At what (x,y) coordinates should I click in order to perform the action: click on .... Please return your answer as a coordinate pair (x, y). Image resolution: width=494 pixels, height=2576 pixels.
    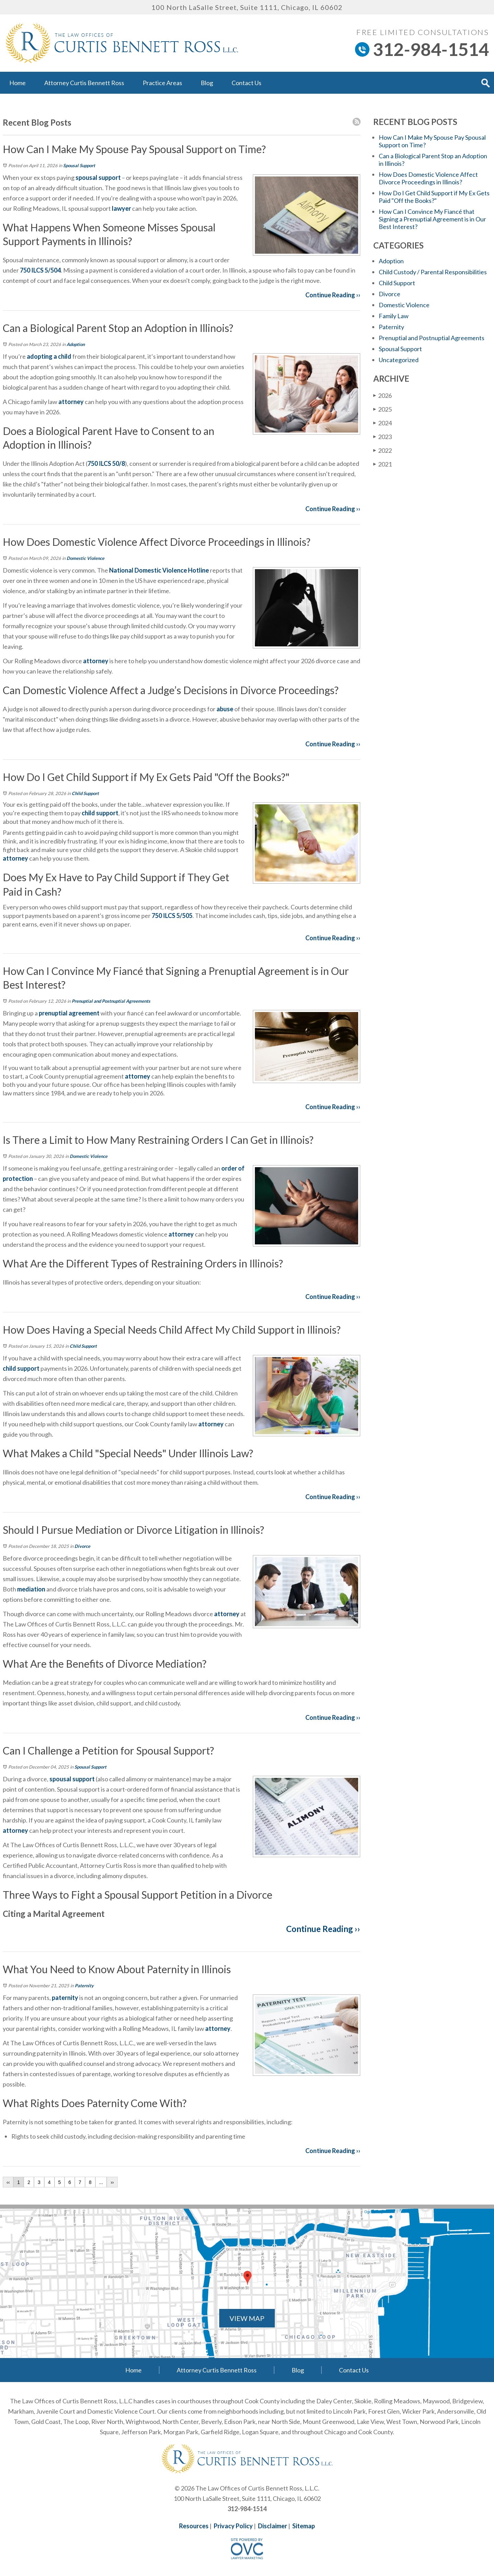
    Looking at the image, I should click on (101, 2182).